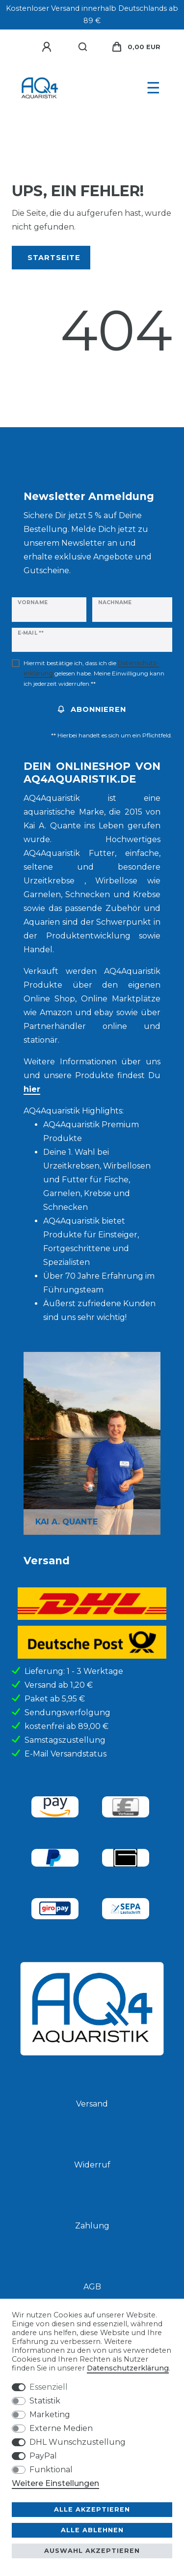 The height and width of the screenshot is (2576, 184). Describe the element at coordinates (44, 2400) in the screenshot. I see `Statistik` at that location.